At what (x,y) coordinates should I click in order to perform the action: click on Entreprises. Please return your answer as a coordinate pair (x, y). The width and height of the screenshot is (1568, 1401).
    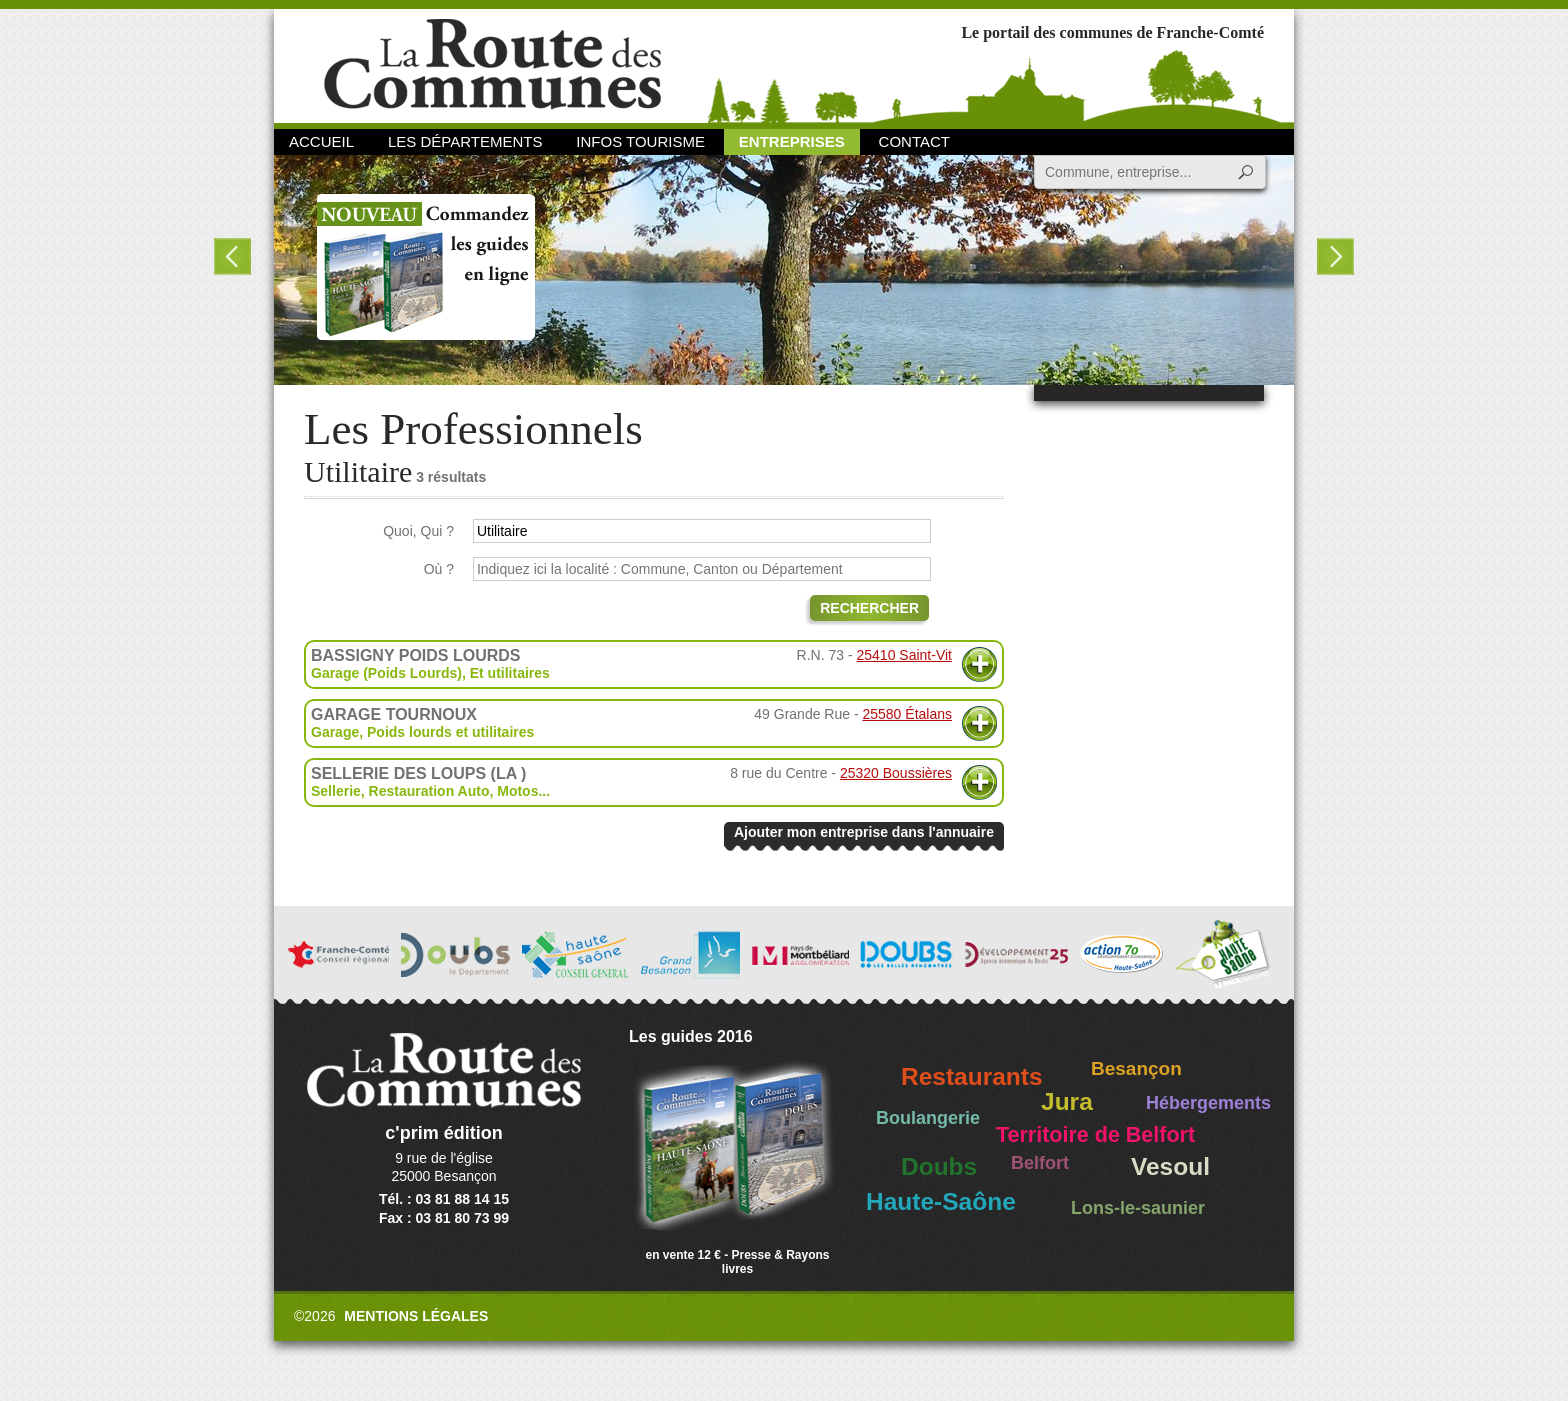
    Looking at the image, I should click on (792, 141).